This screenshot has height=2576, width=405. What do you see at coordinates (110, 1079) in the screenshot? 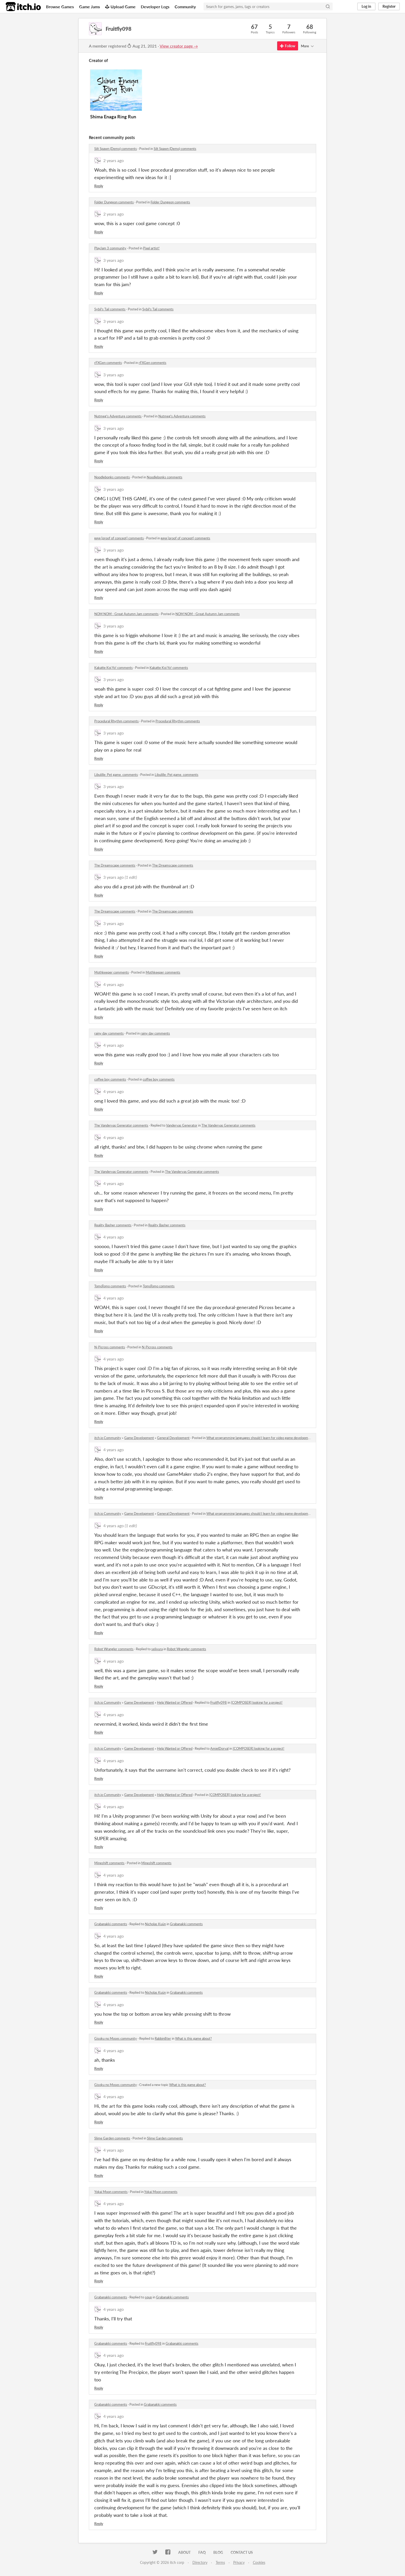
I see `coffee boy comments` at bounding box center [110, 1079].